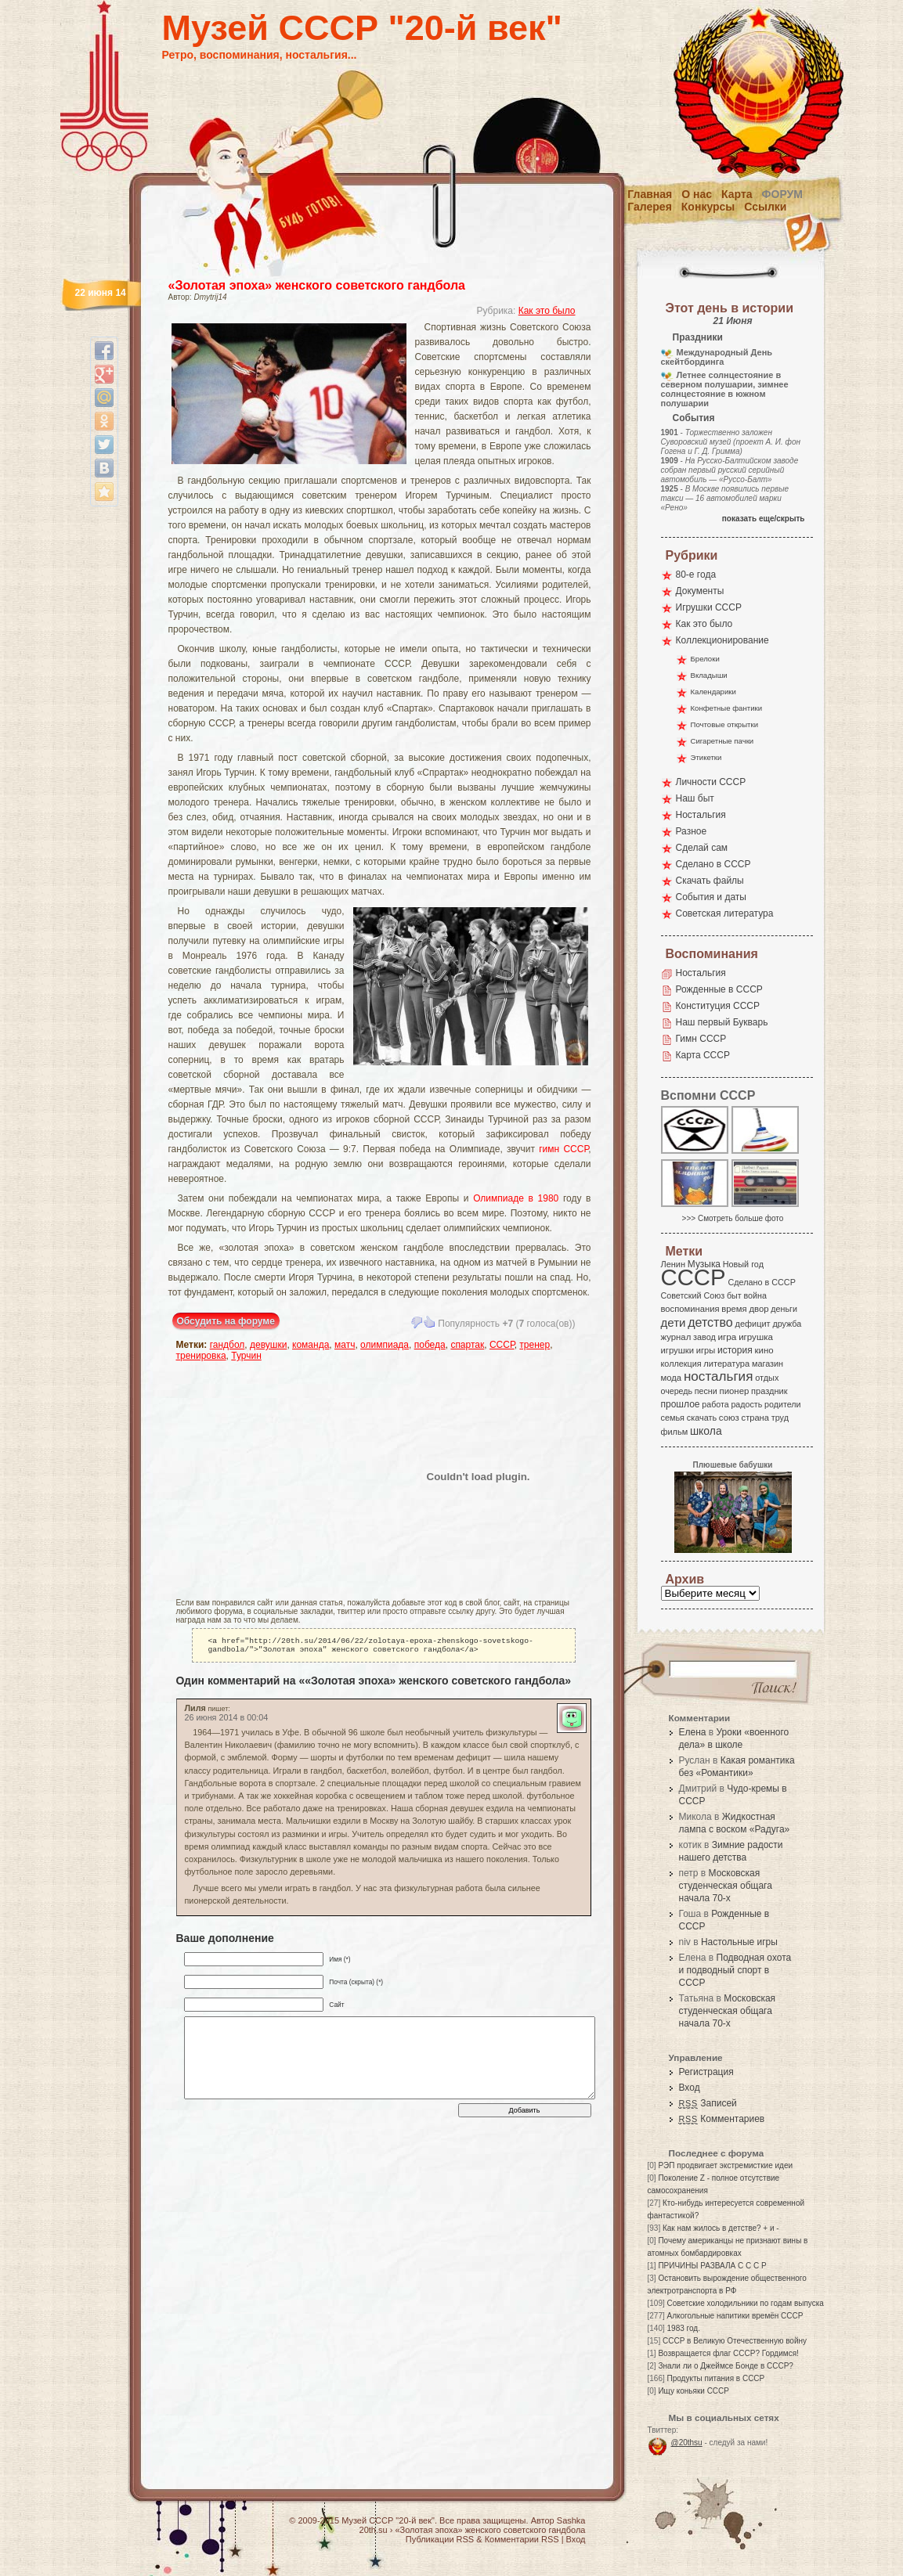 Image resolution: width=903 pixels, height=2576 pixels. Describe the element at coordinates (726, 1363) in the screenshot. I see `литература` at that location.